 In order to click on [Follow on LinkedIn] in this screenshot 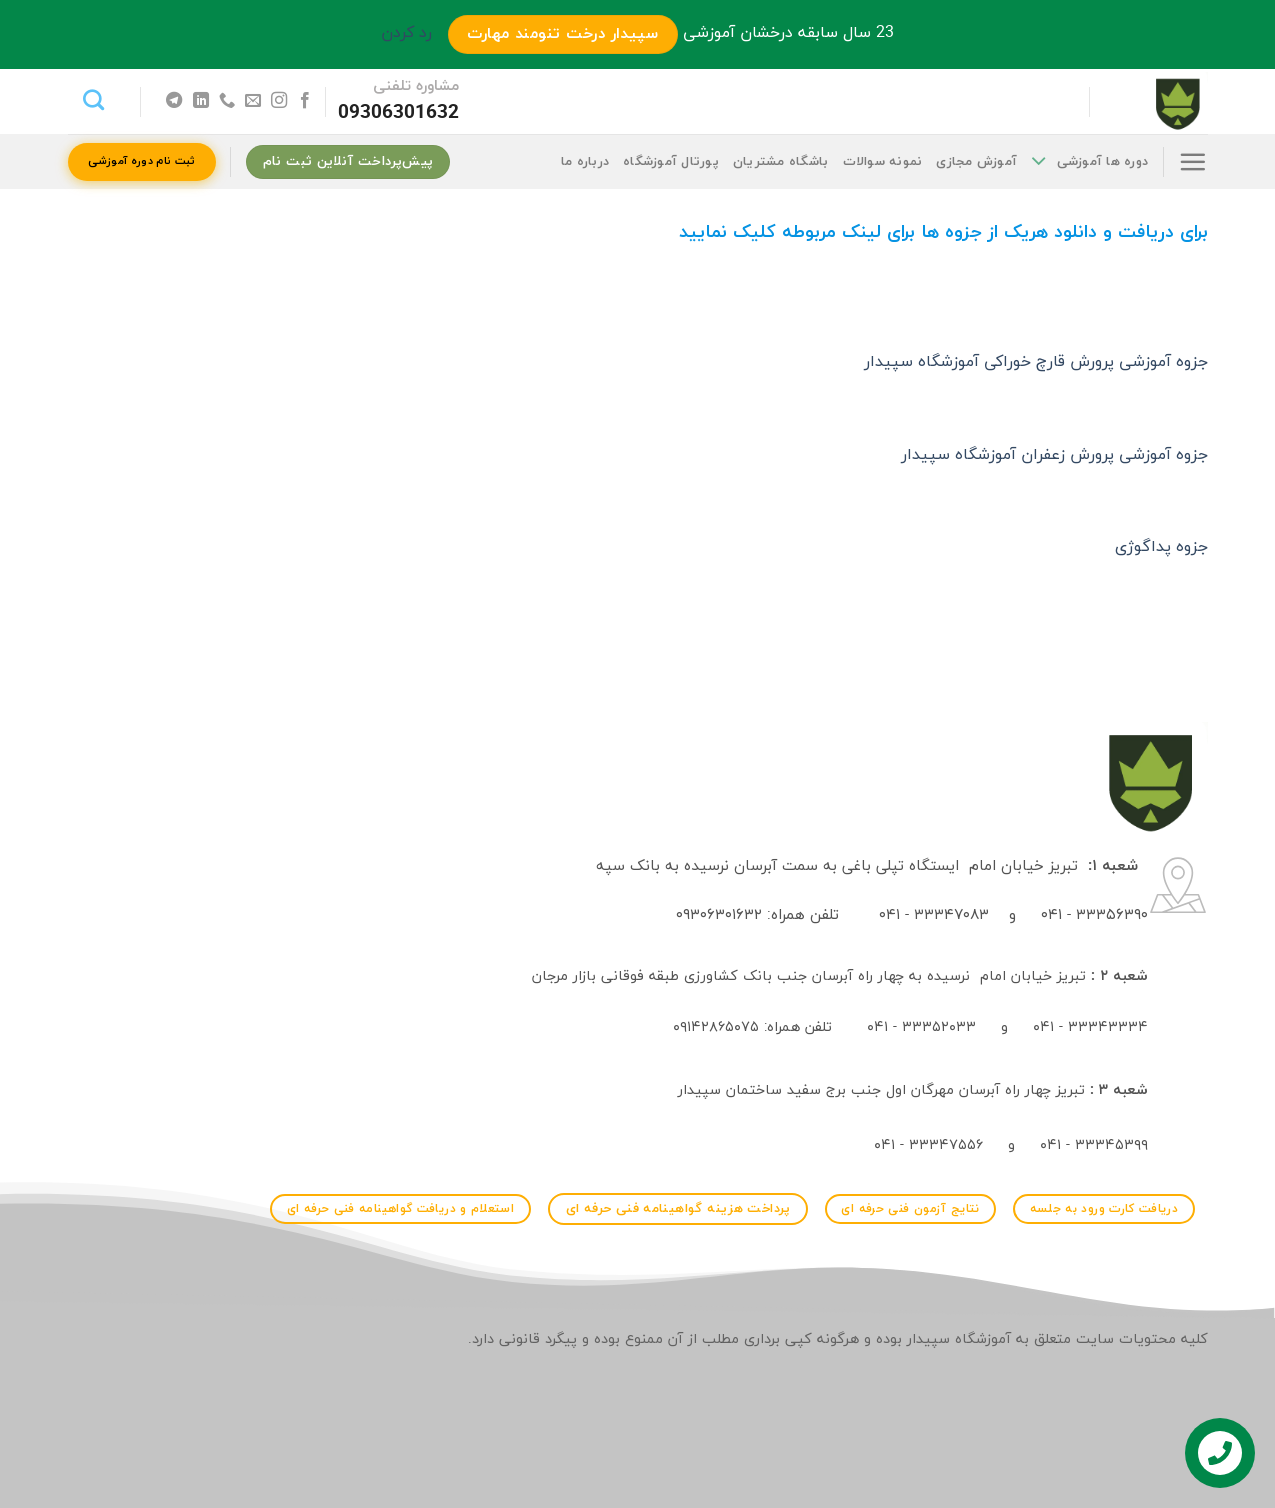, I will do `click(200, 101)`.